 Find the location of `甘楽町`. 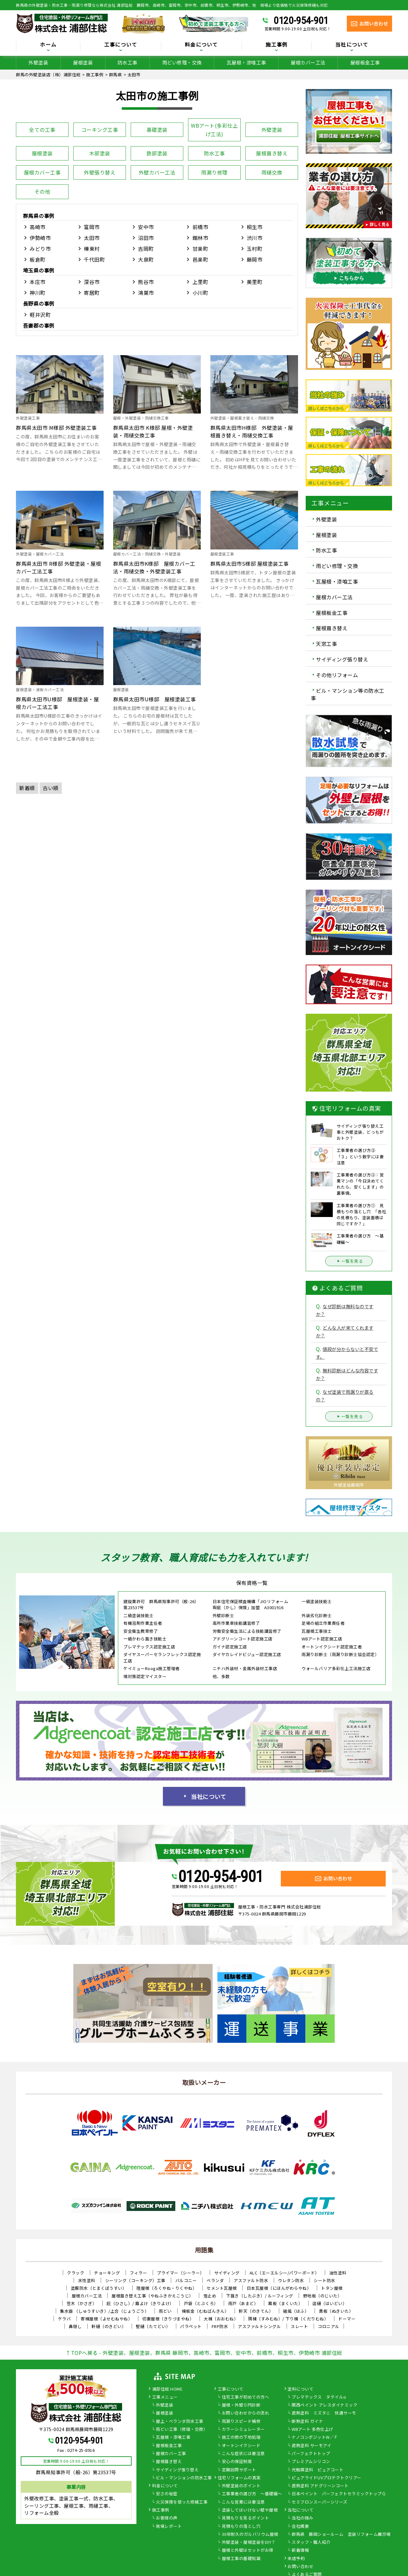

甘楽町 is located at coordinates (200, 248).